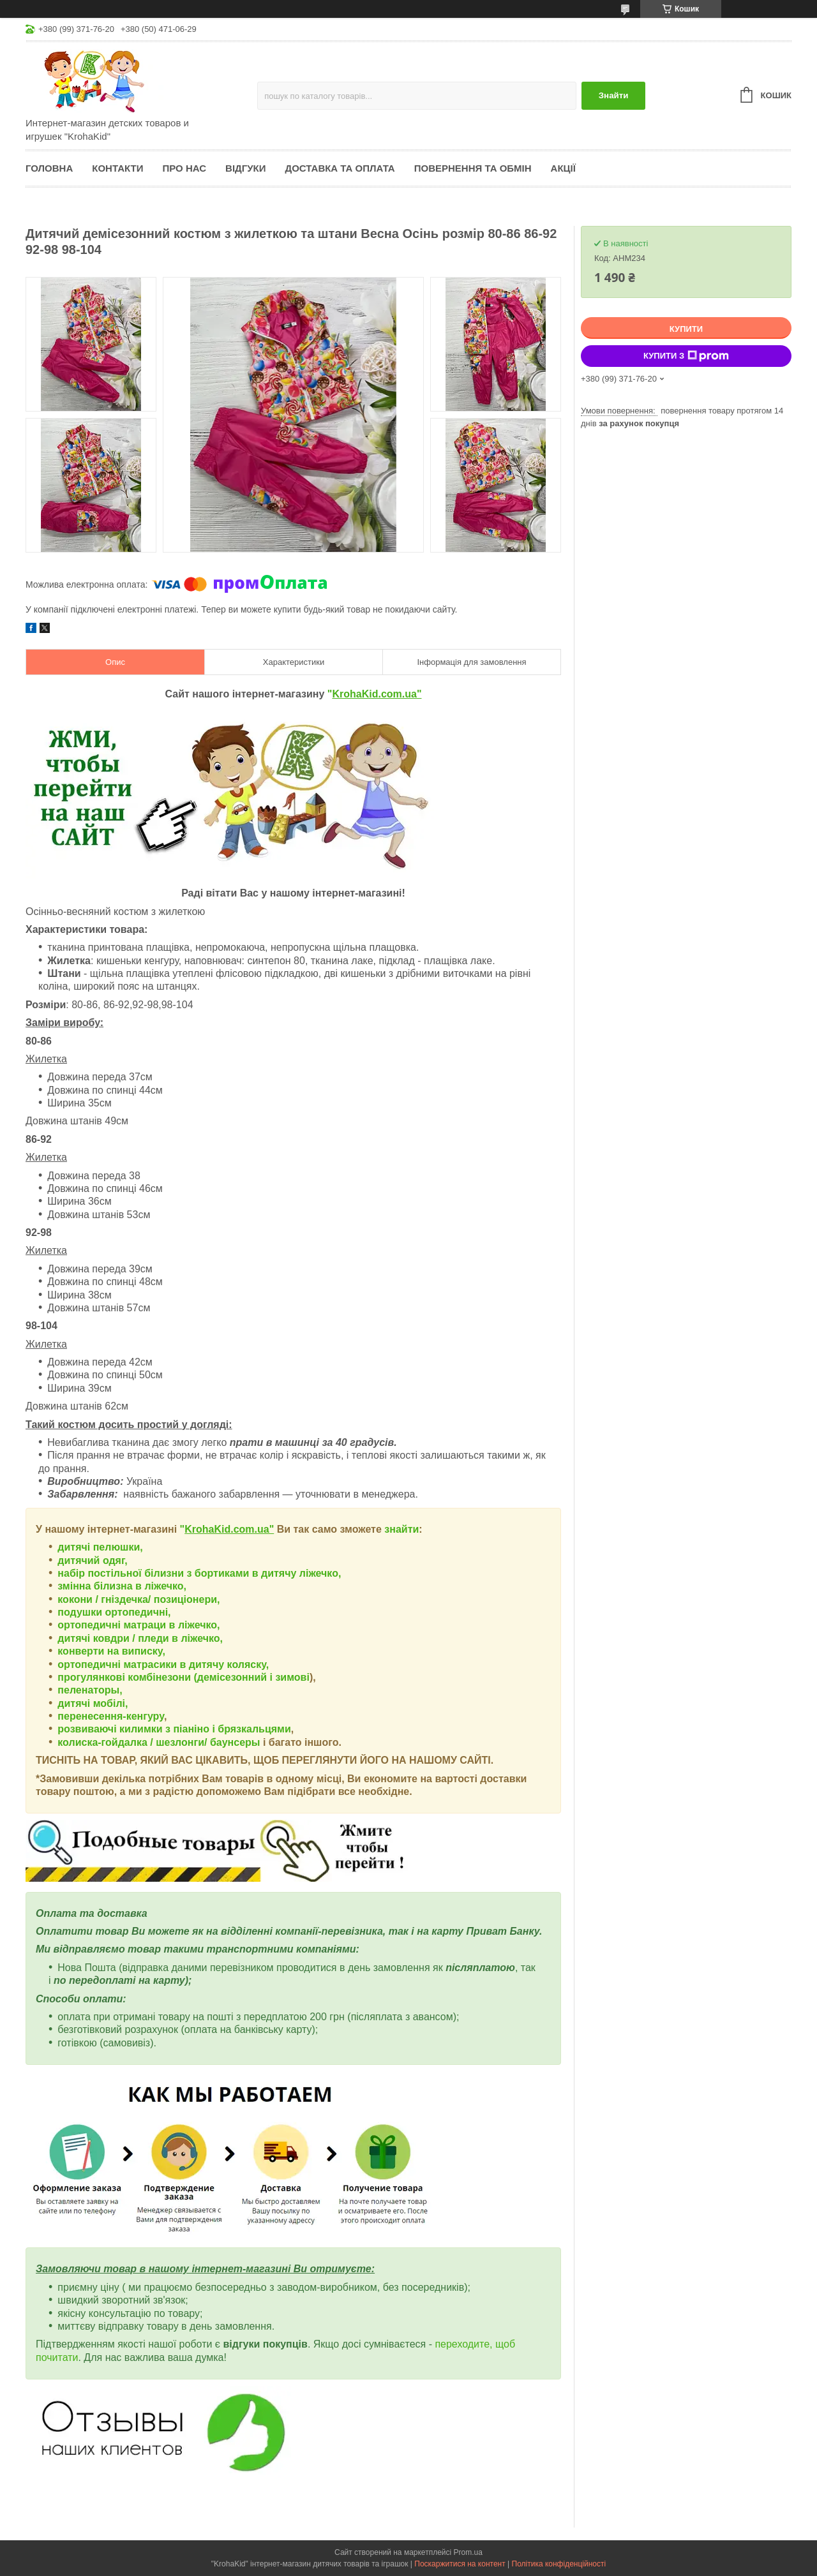  I want to click on Політика конфіденційності, so click(559, 2563).